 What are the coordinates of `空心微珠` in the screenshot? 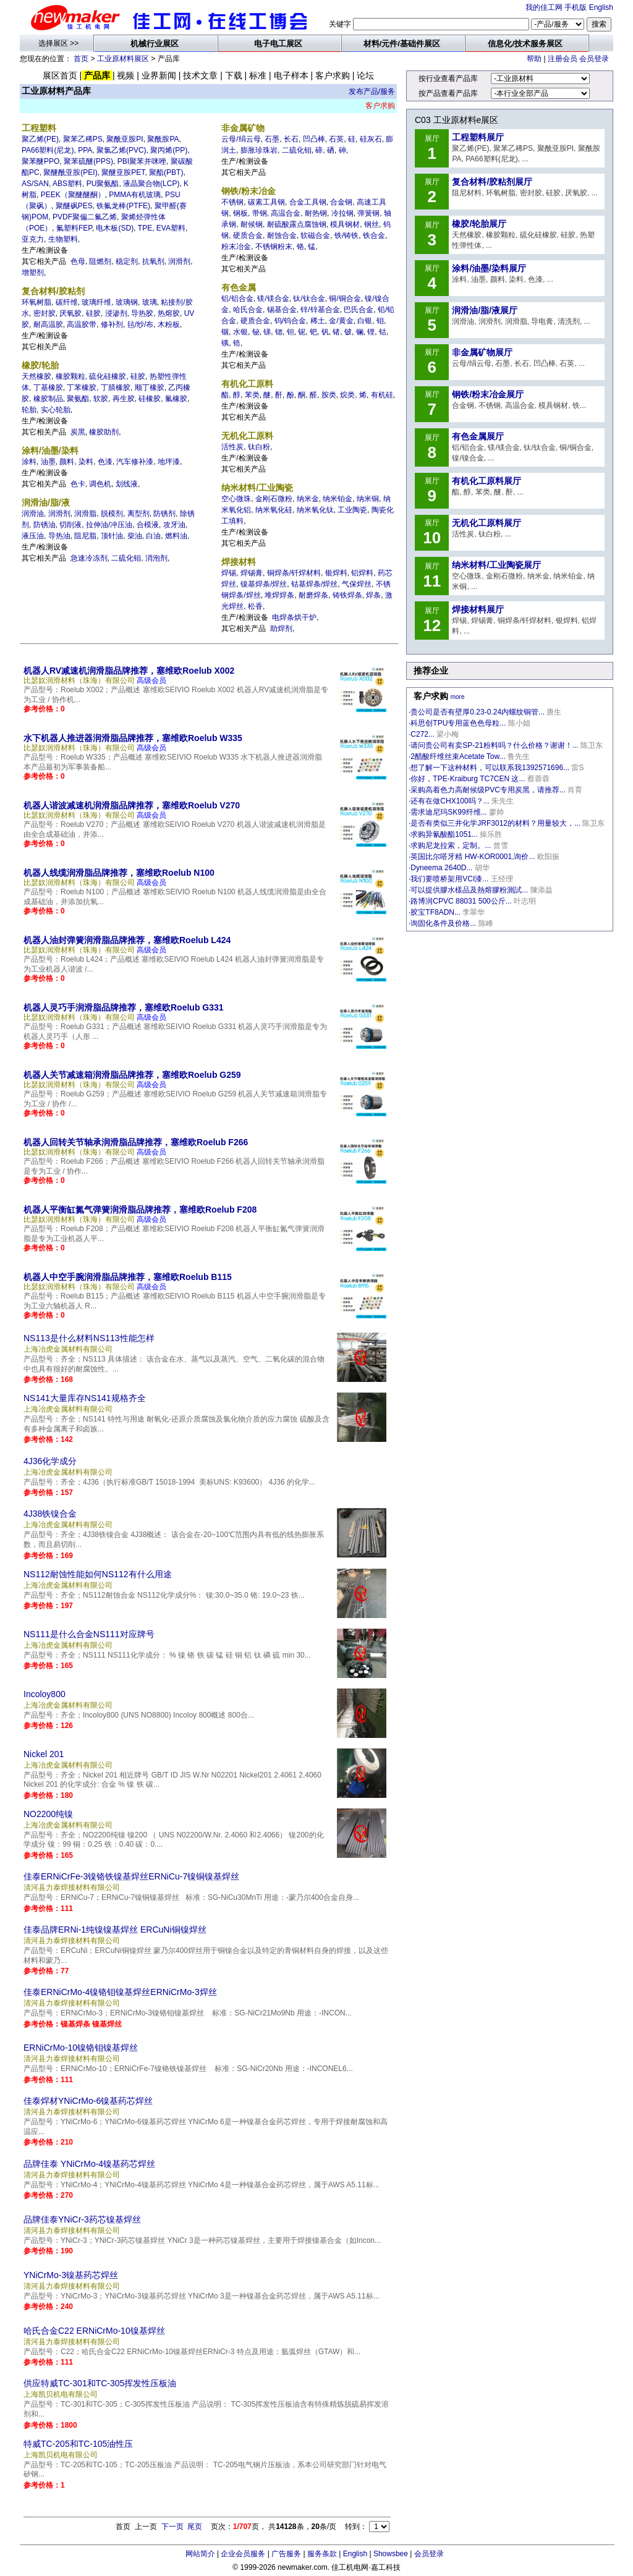 It's located at (236, 498).